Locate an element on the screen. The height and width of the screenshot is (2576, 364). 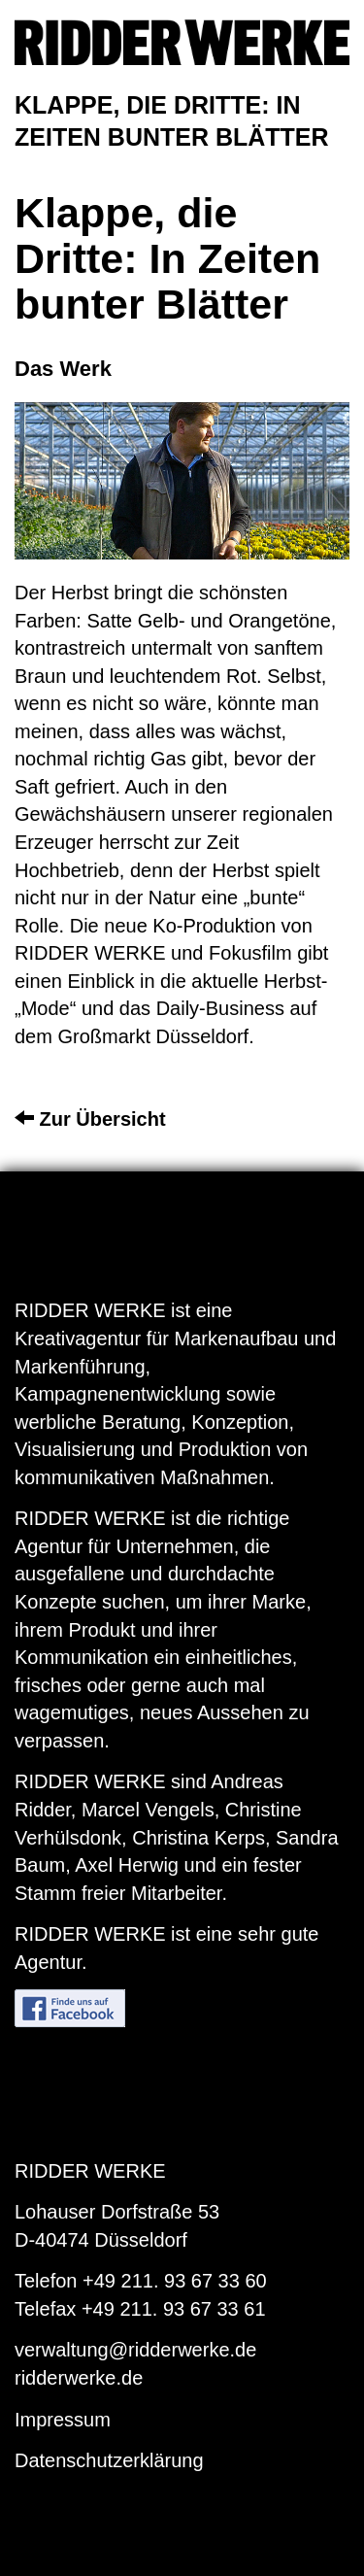
Datenschutzerklärung is located at coordinates (109, 2460).